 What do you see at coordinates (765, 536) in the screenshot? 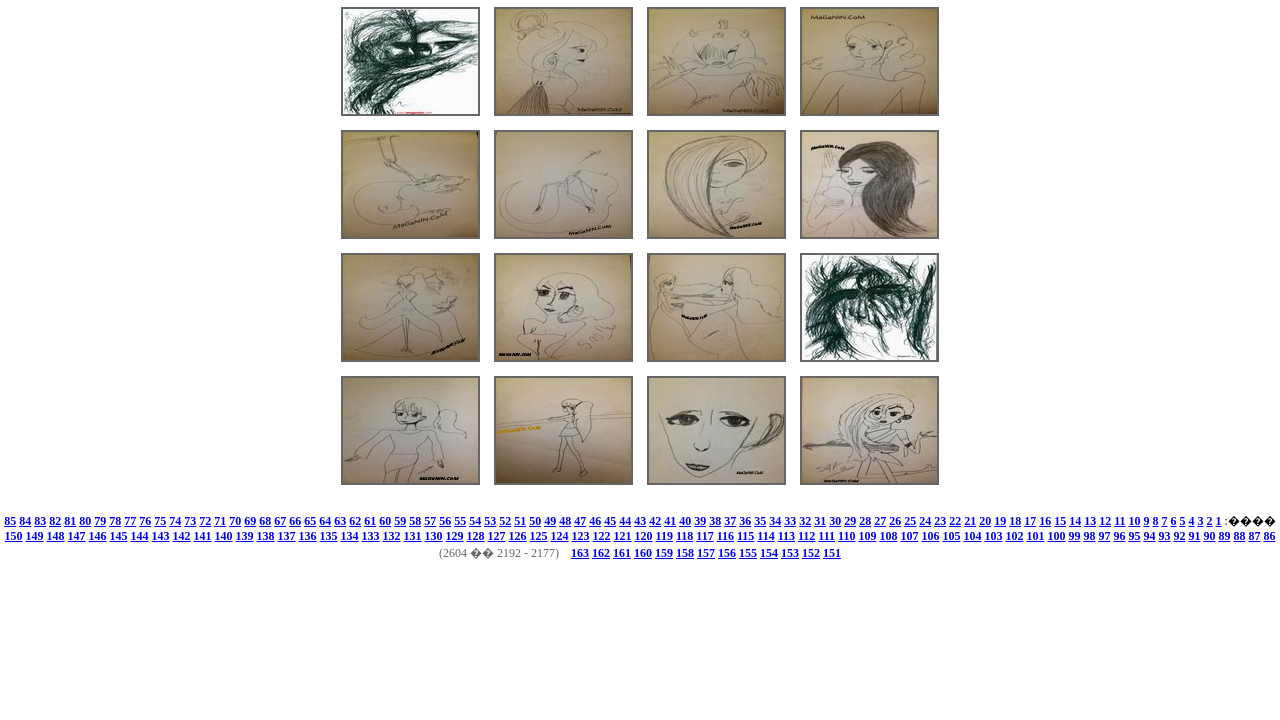
I see `114` at bounding box center [765, 536].